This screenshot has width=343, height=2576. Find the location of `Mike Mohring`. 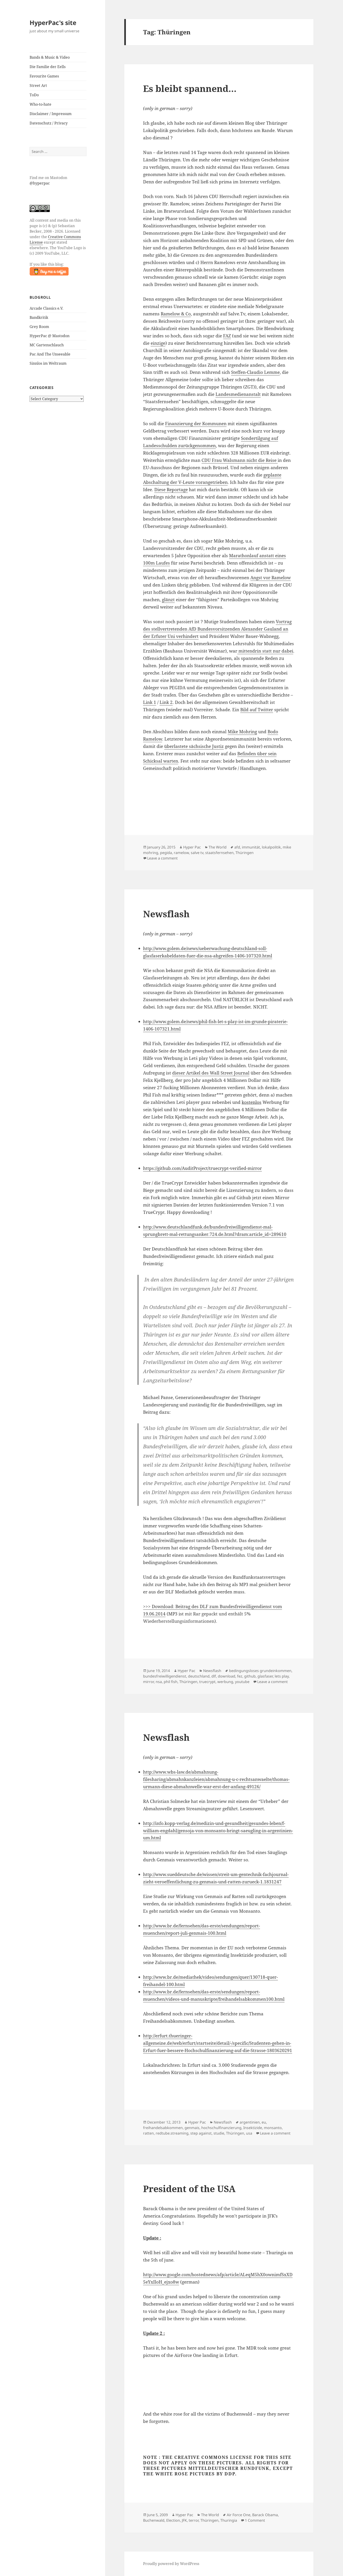

Mike Mohring is located at coordinates (242, 732).